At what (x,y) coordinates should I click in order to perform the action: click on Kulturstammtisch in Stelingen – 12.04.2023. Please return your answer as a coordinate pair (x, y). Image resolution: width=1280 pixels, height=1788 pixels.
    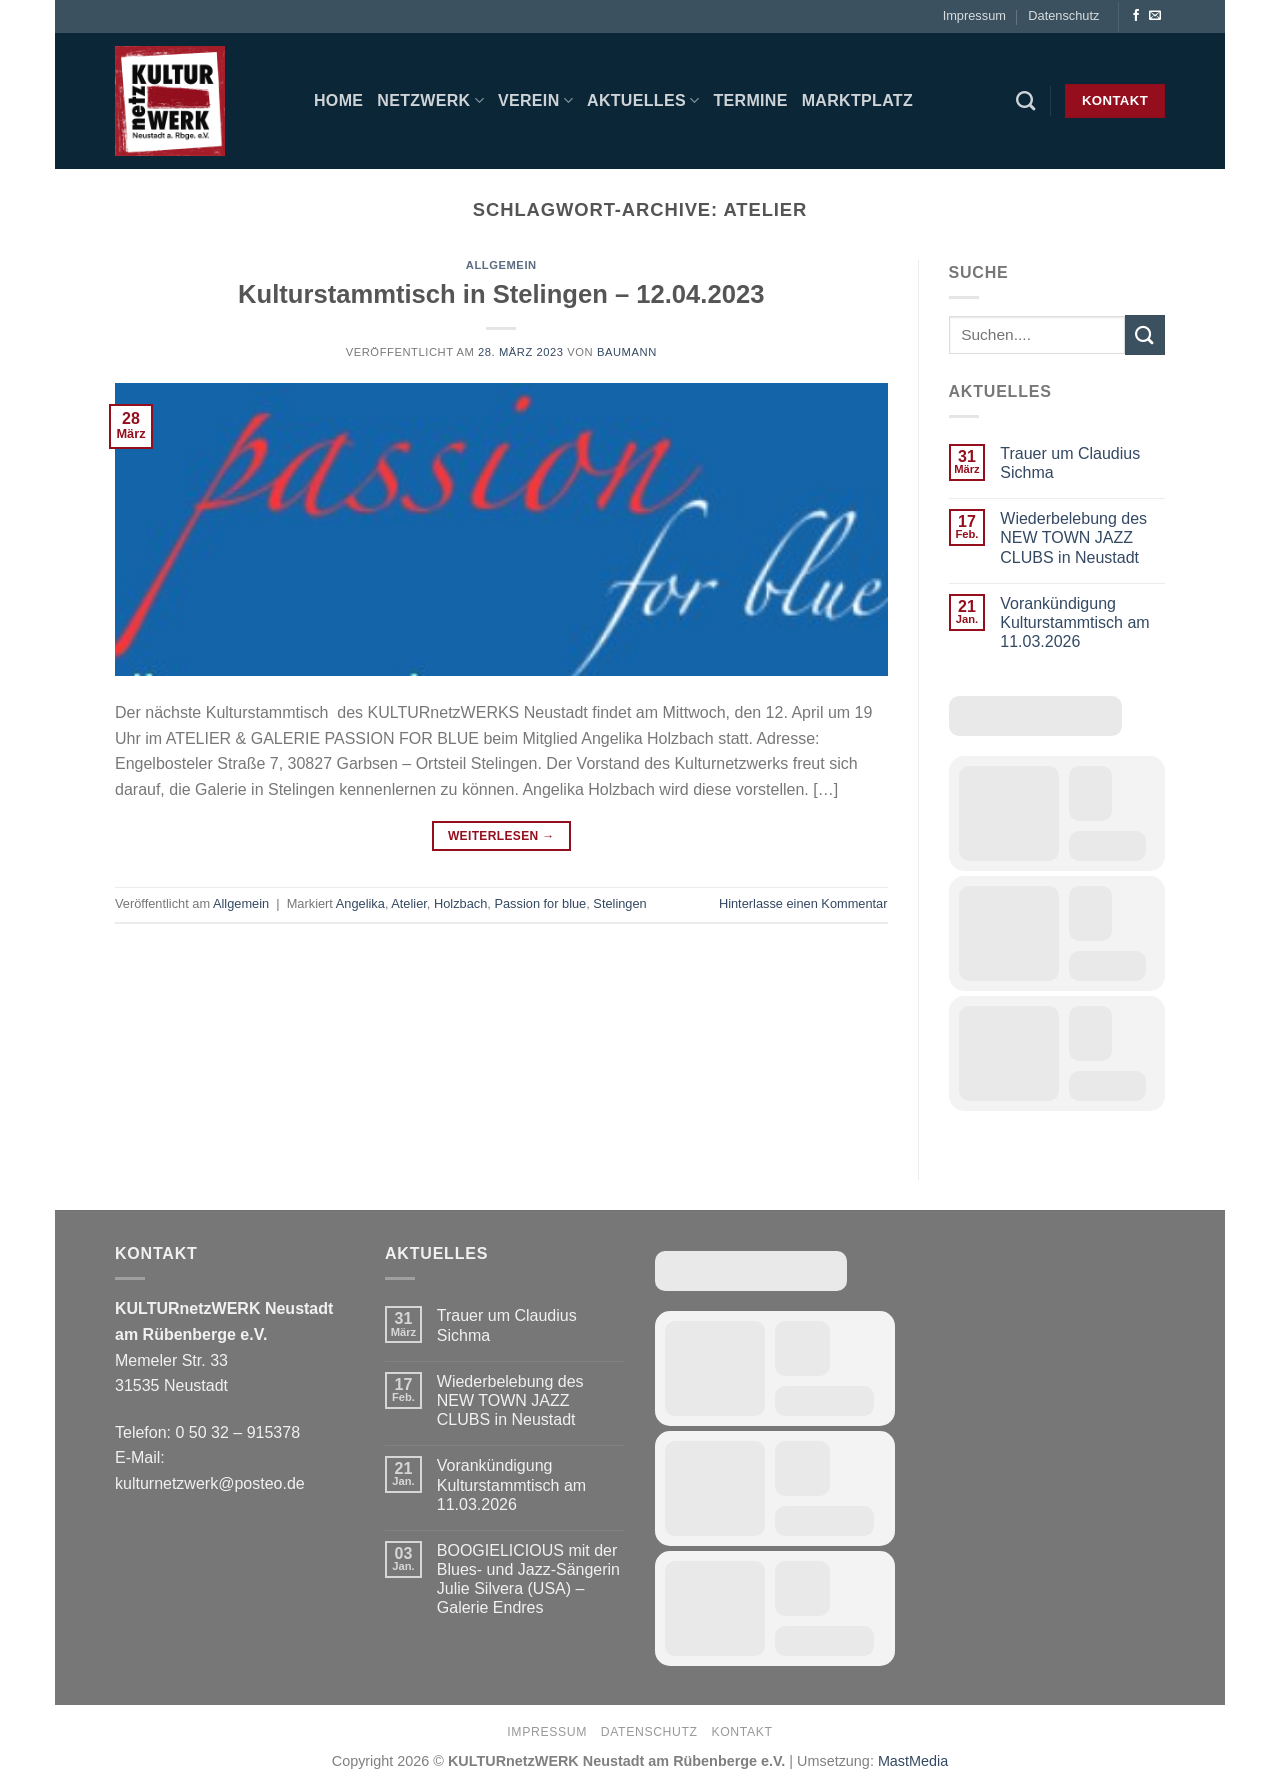
    Looking at the image, I should click on (501, 294).